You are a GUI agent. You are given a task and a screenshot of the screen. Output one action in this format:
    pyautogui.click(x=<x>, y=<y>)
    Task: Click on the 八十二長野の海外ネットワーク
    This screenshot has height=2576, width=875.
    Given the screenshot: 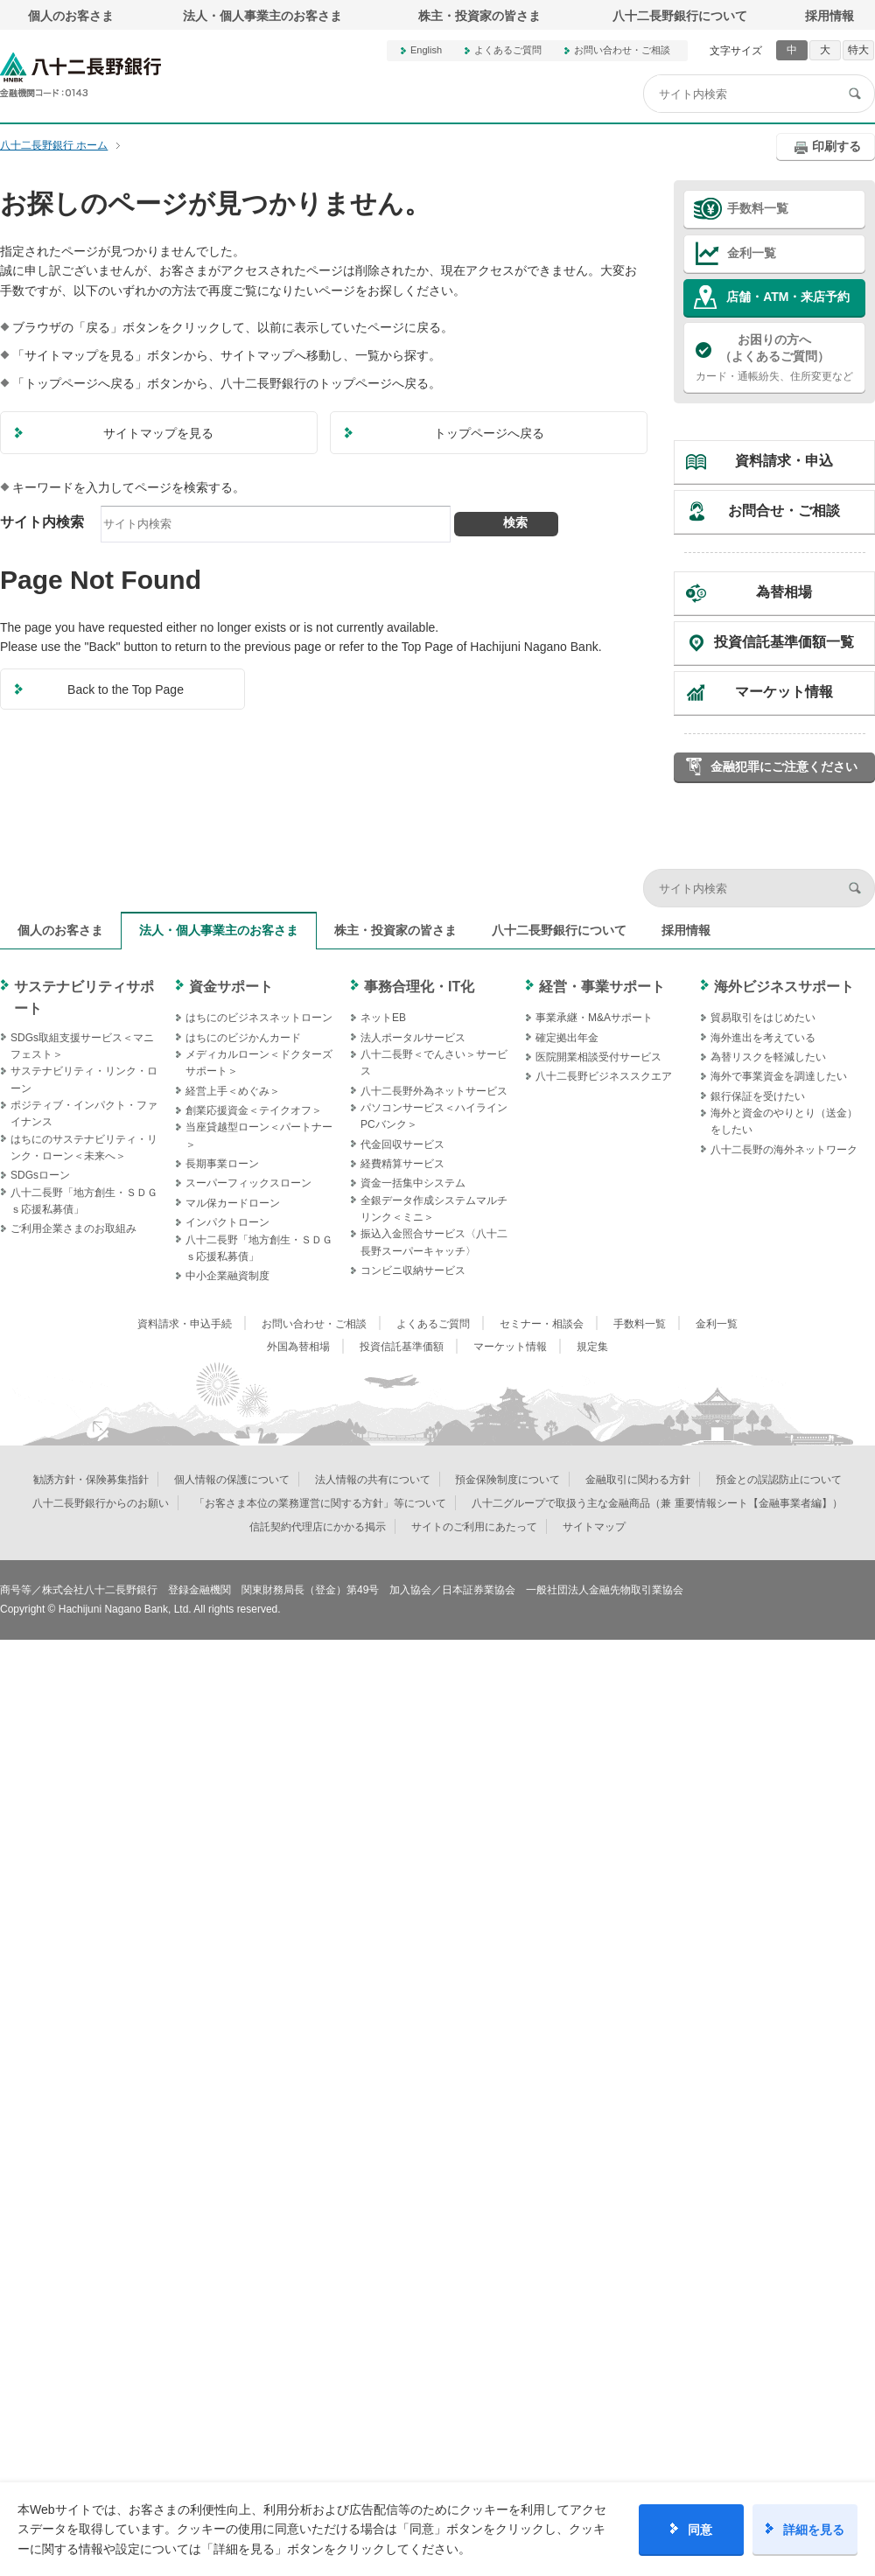 What is the action you would take?
    pyautogui.click(x=784, y=1150)
    